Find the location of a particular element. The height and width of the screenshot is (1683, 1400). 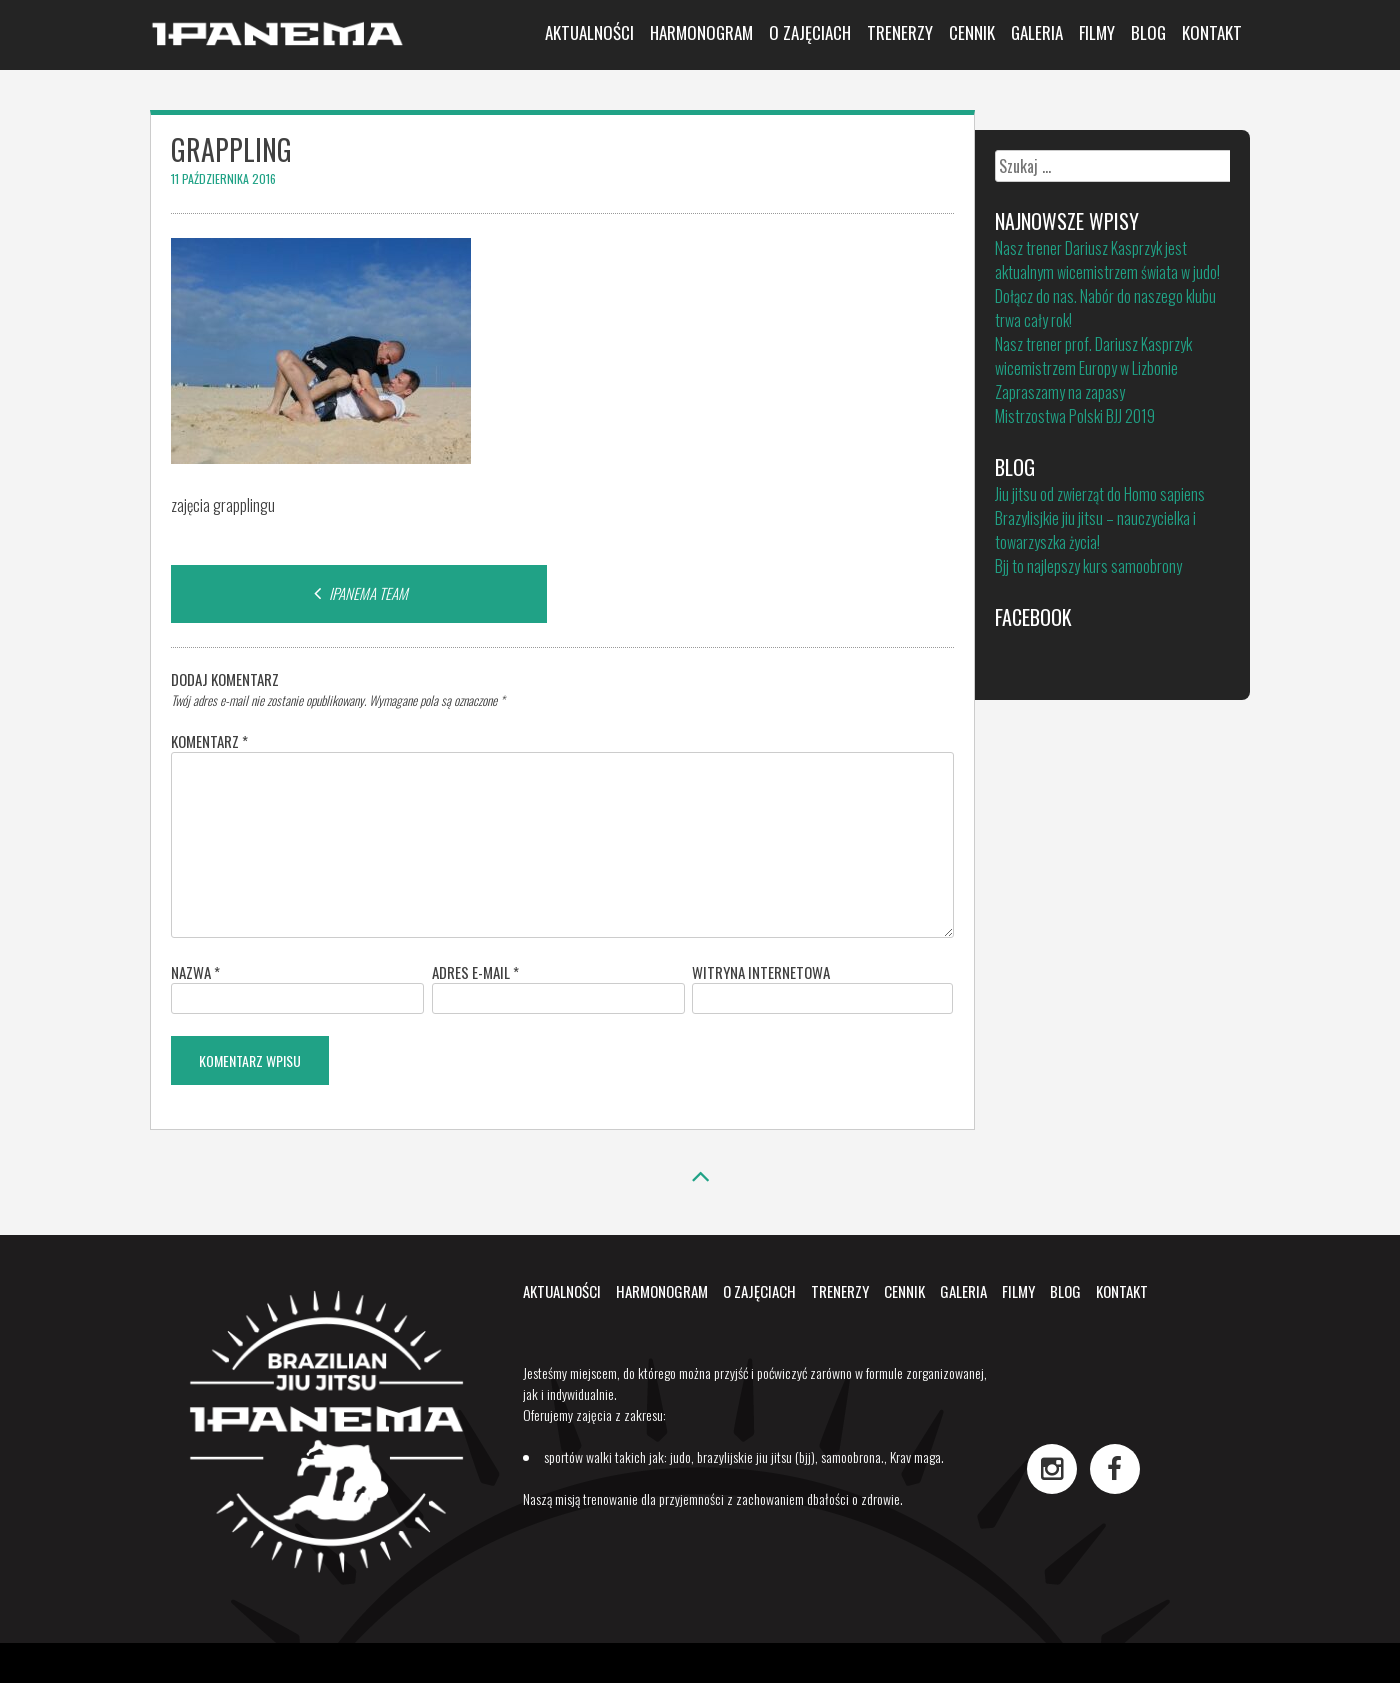

O zajęciach is located at coordinates (810, 32).